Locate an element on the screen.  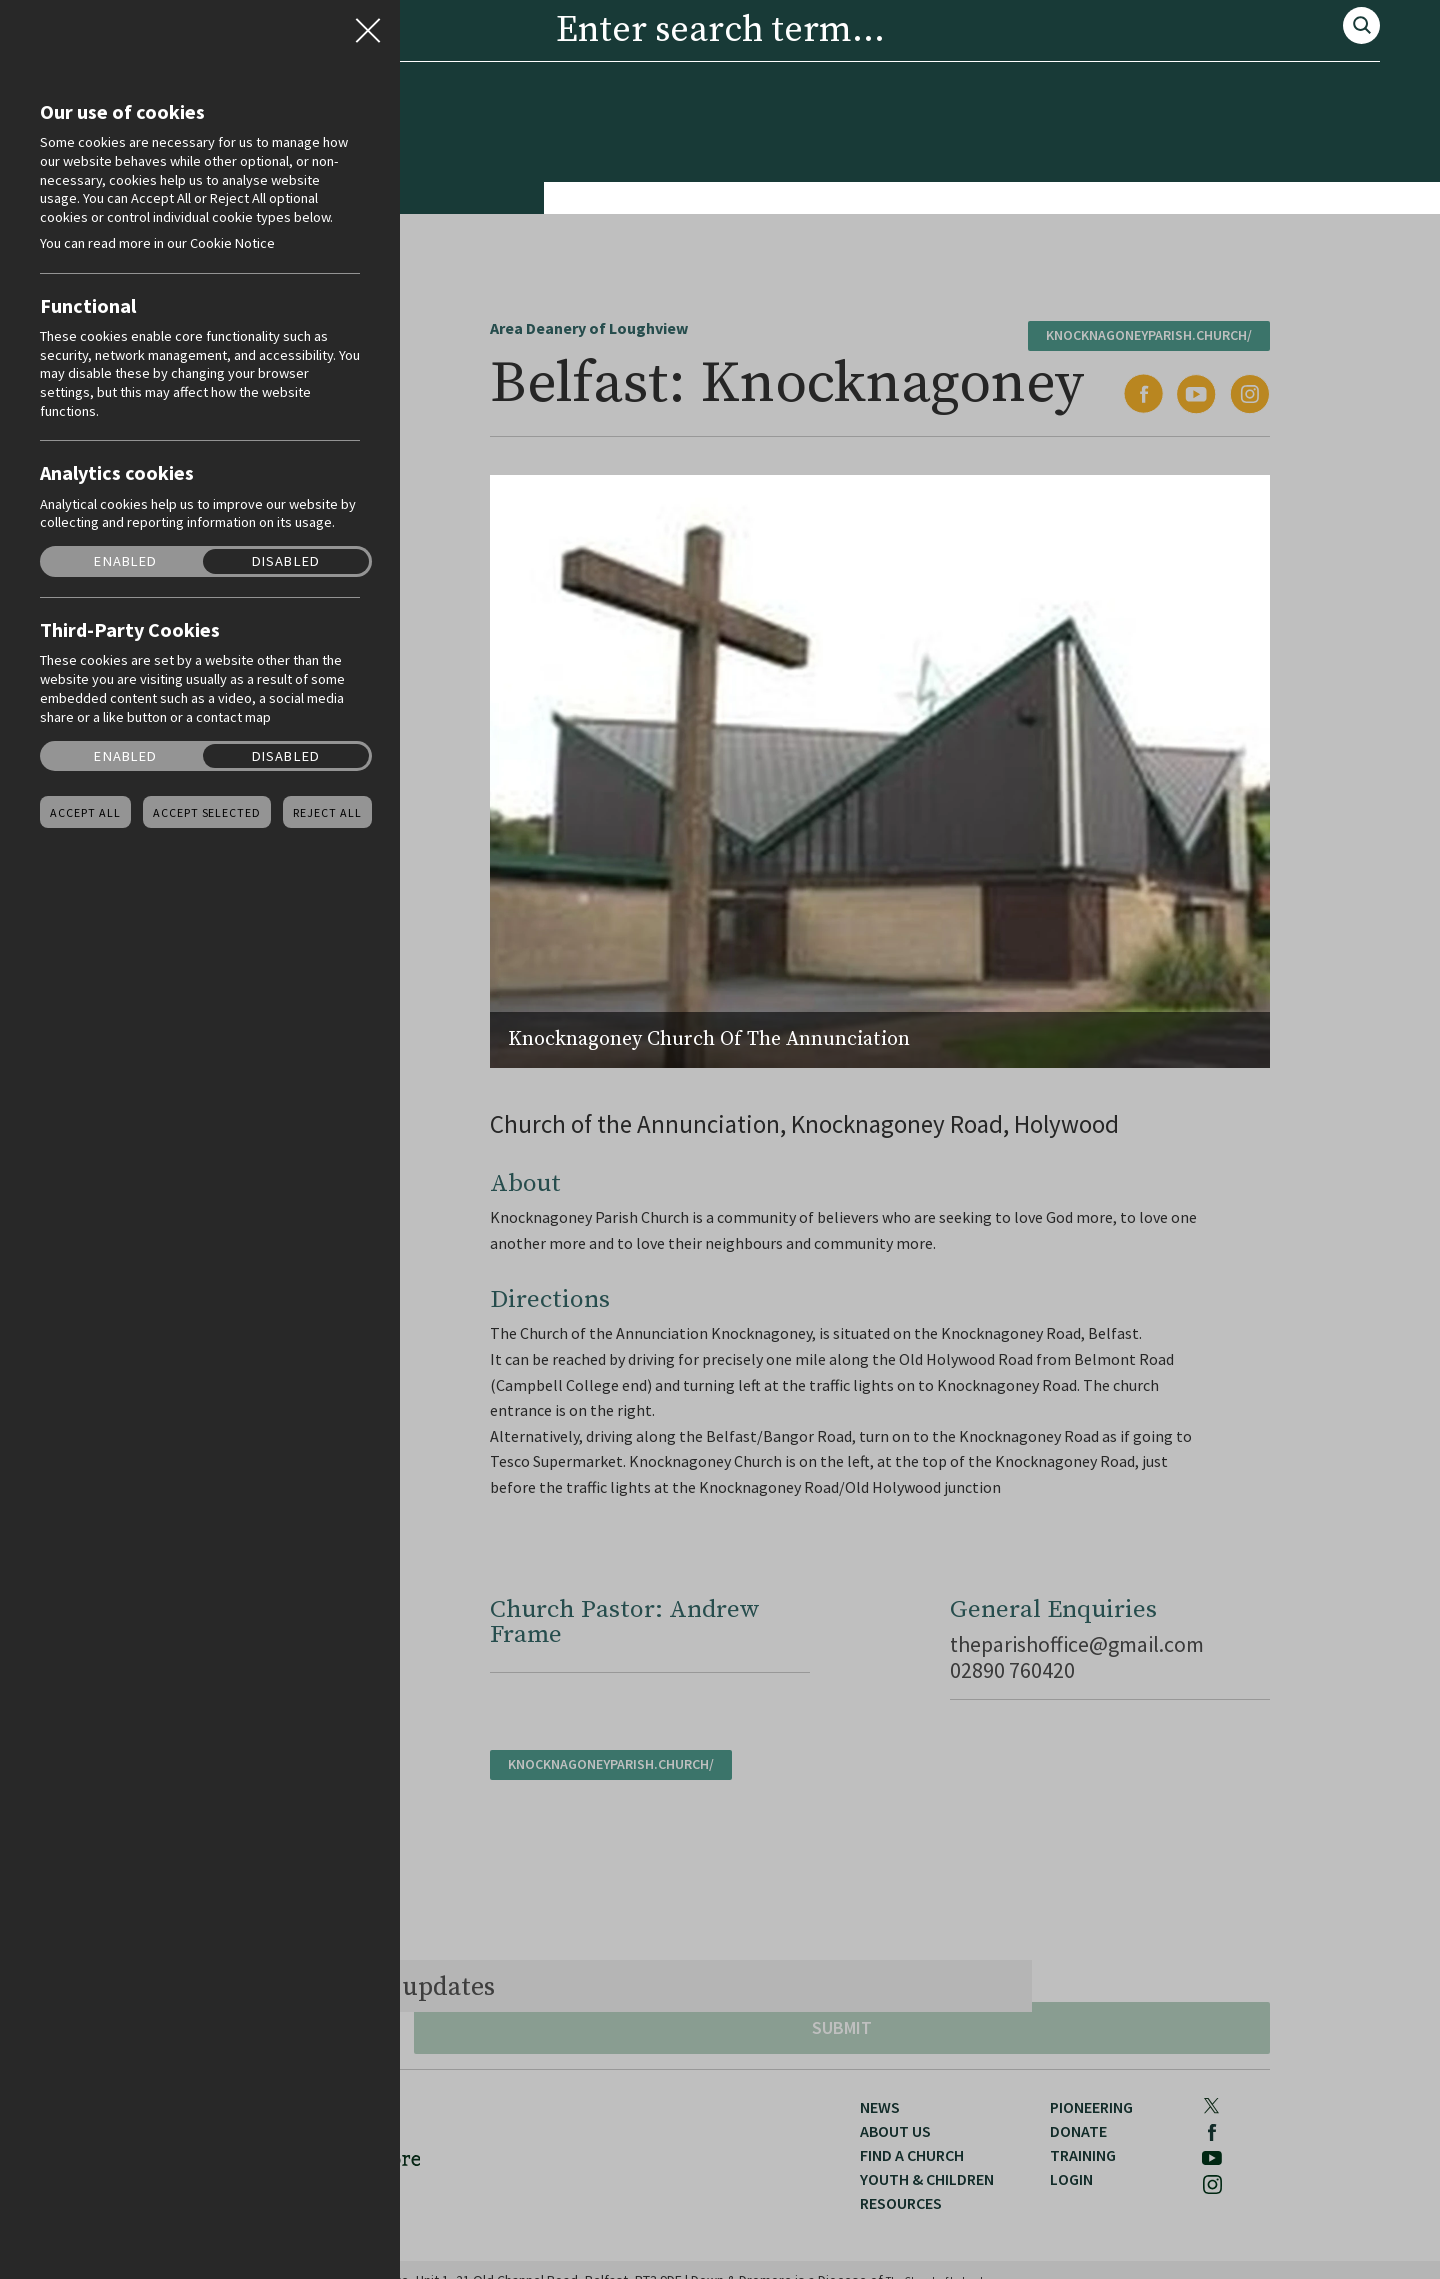
Enabled is located at coordinates (125, 561).